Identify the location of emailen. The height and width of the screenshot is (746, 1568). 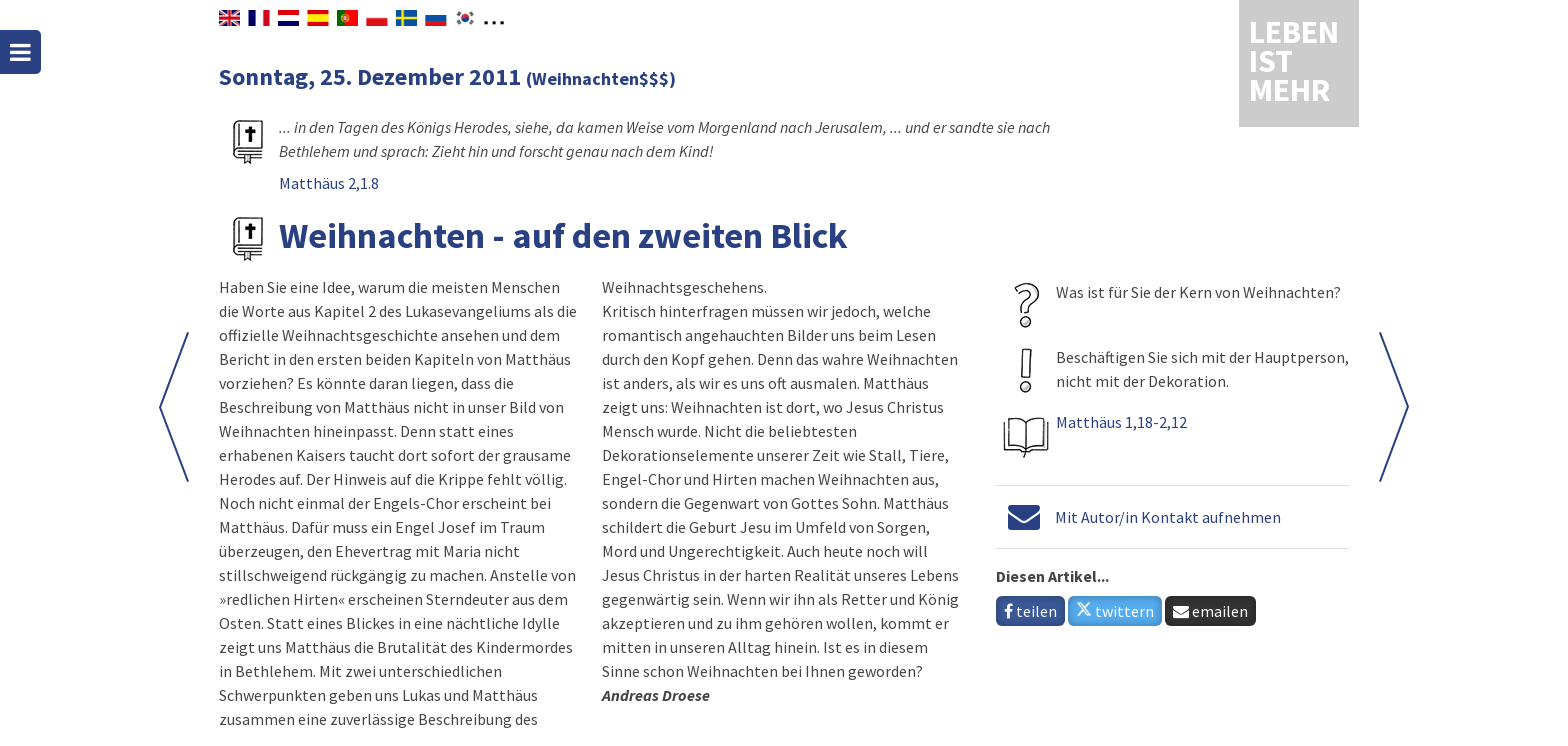
(1210, 611).